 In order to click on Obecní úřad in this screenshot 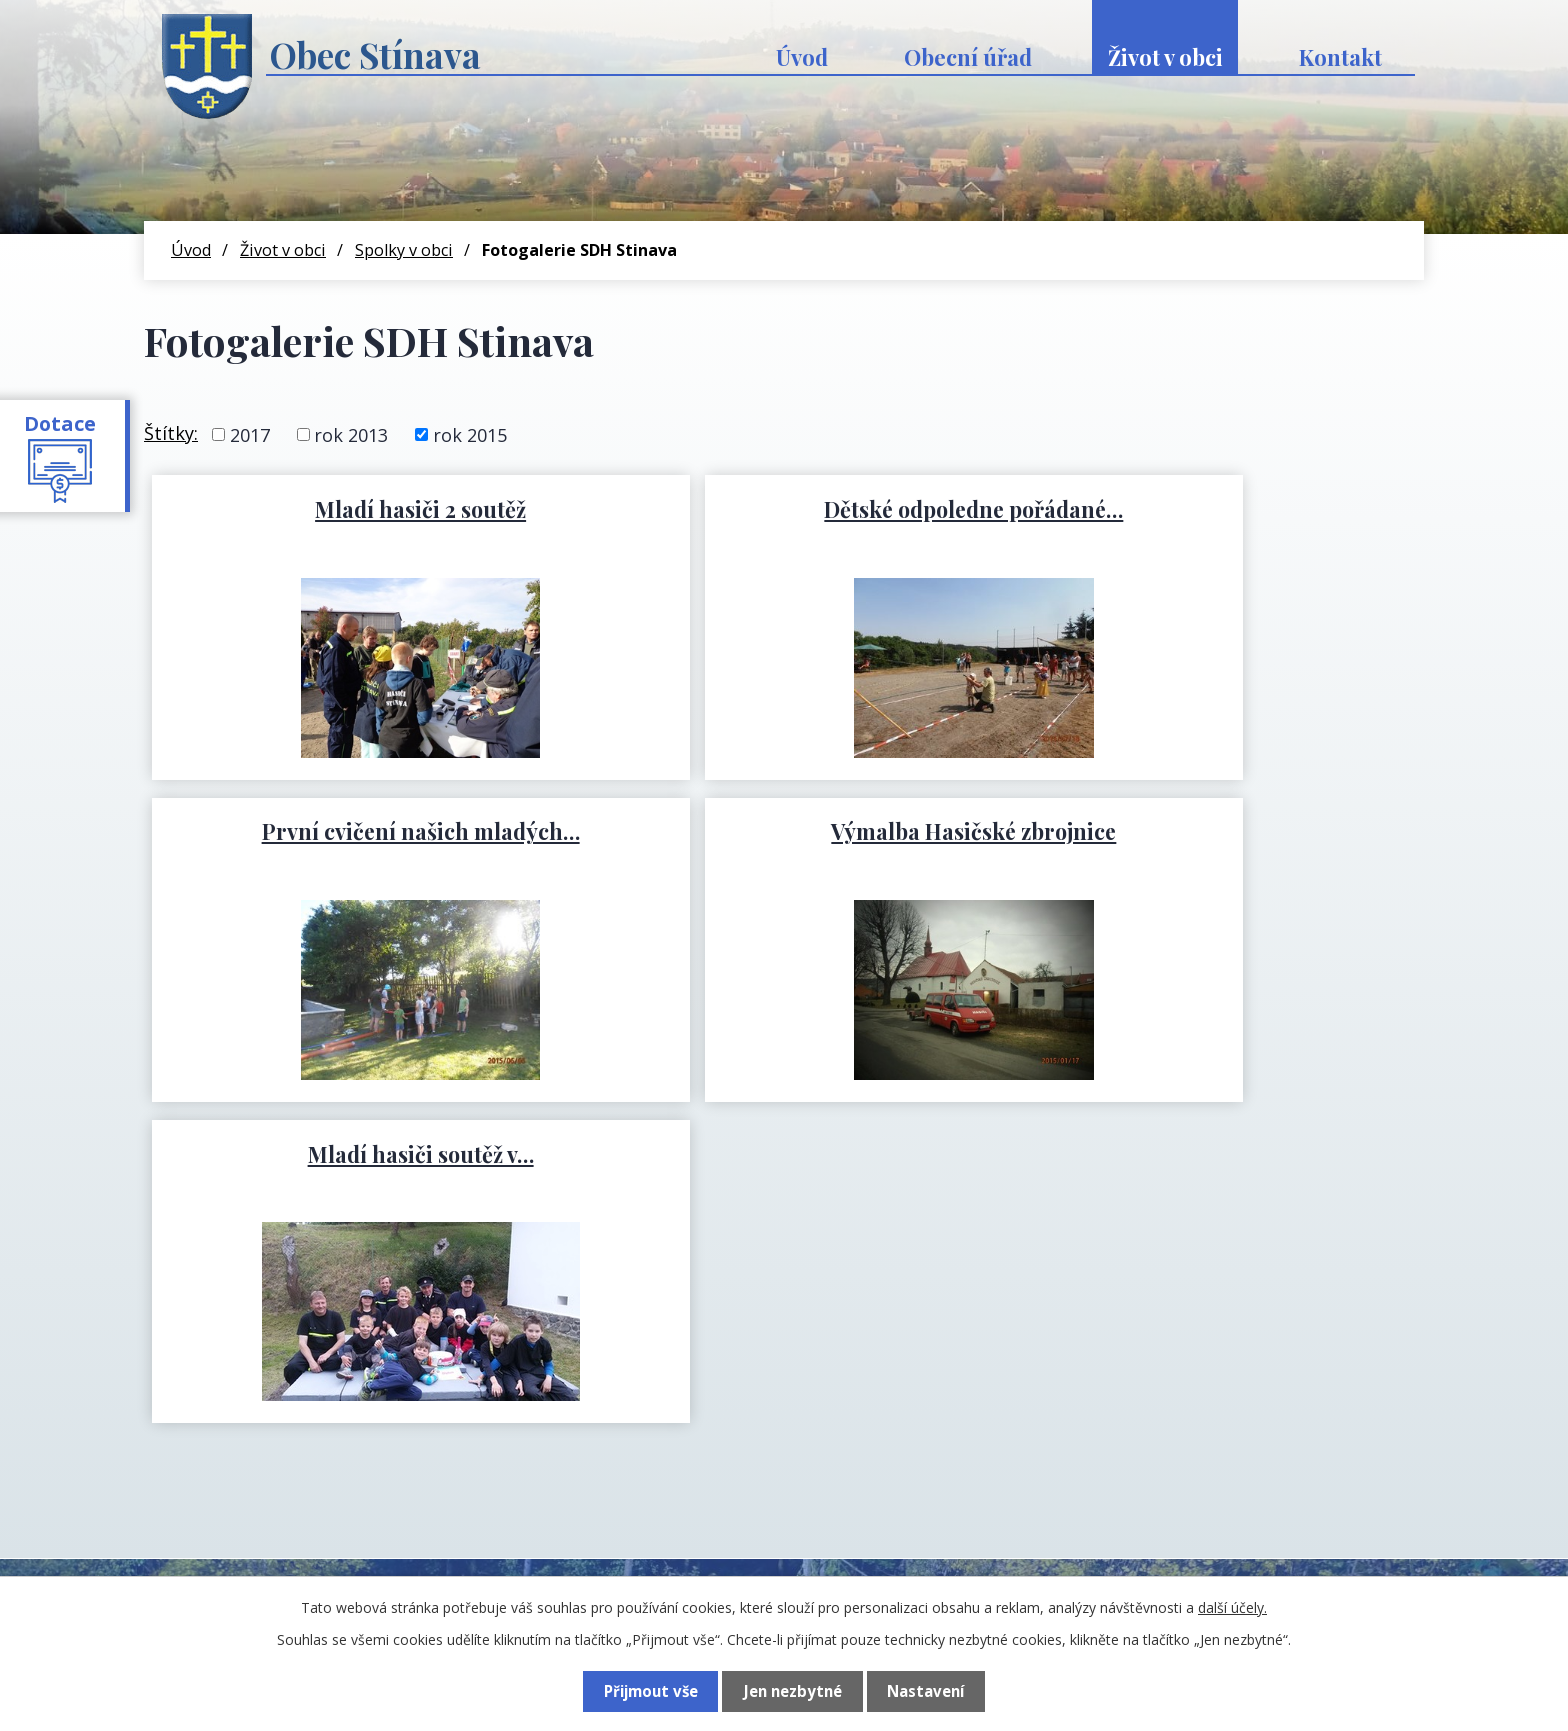, I will do `click(968, 57)`.